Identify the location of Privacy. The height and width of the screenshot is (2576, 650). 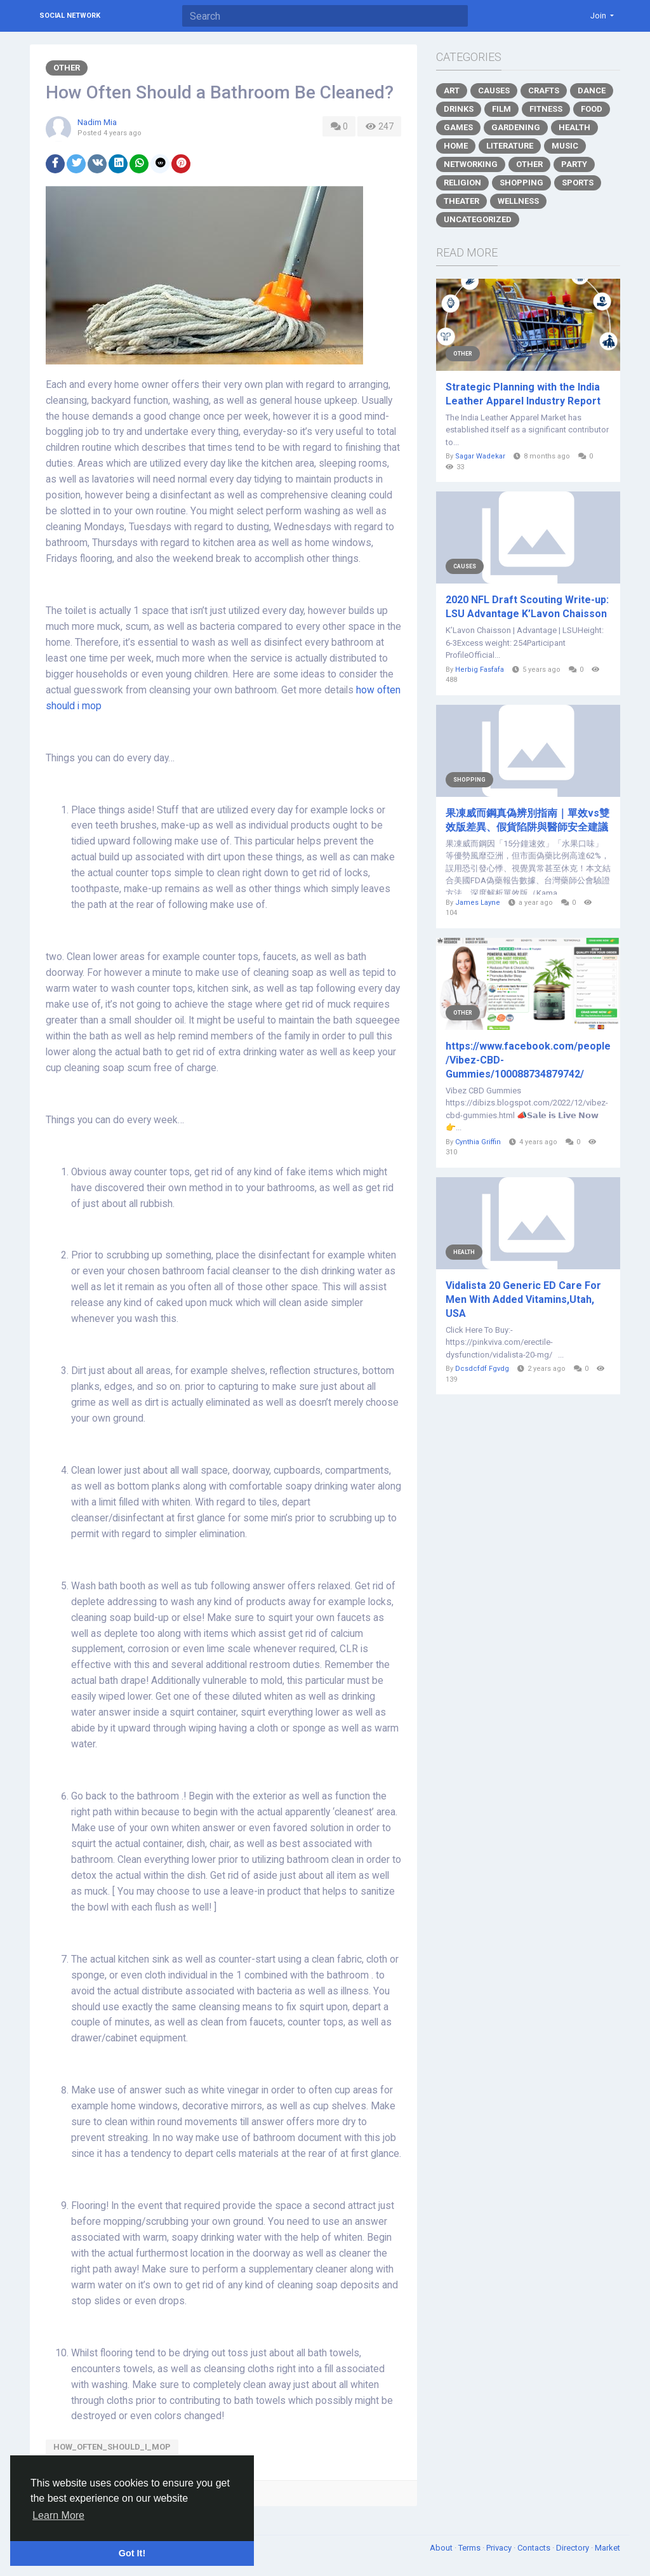
(500, 2548).